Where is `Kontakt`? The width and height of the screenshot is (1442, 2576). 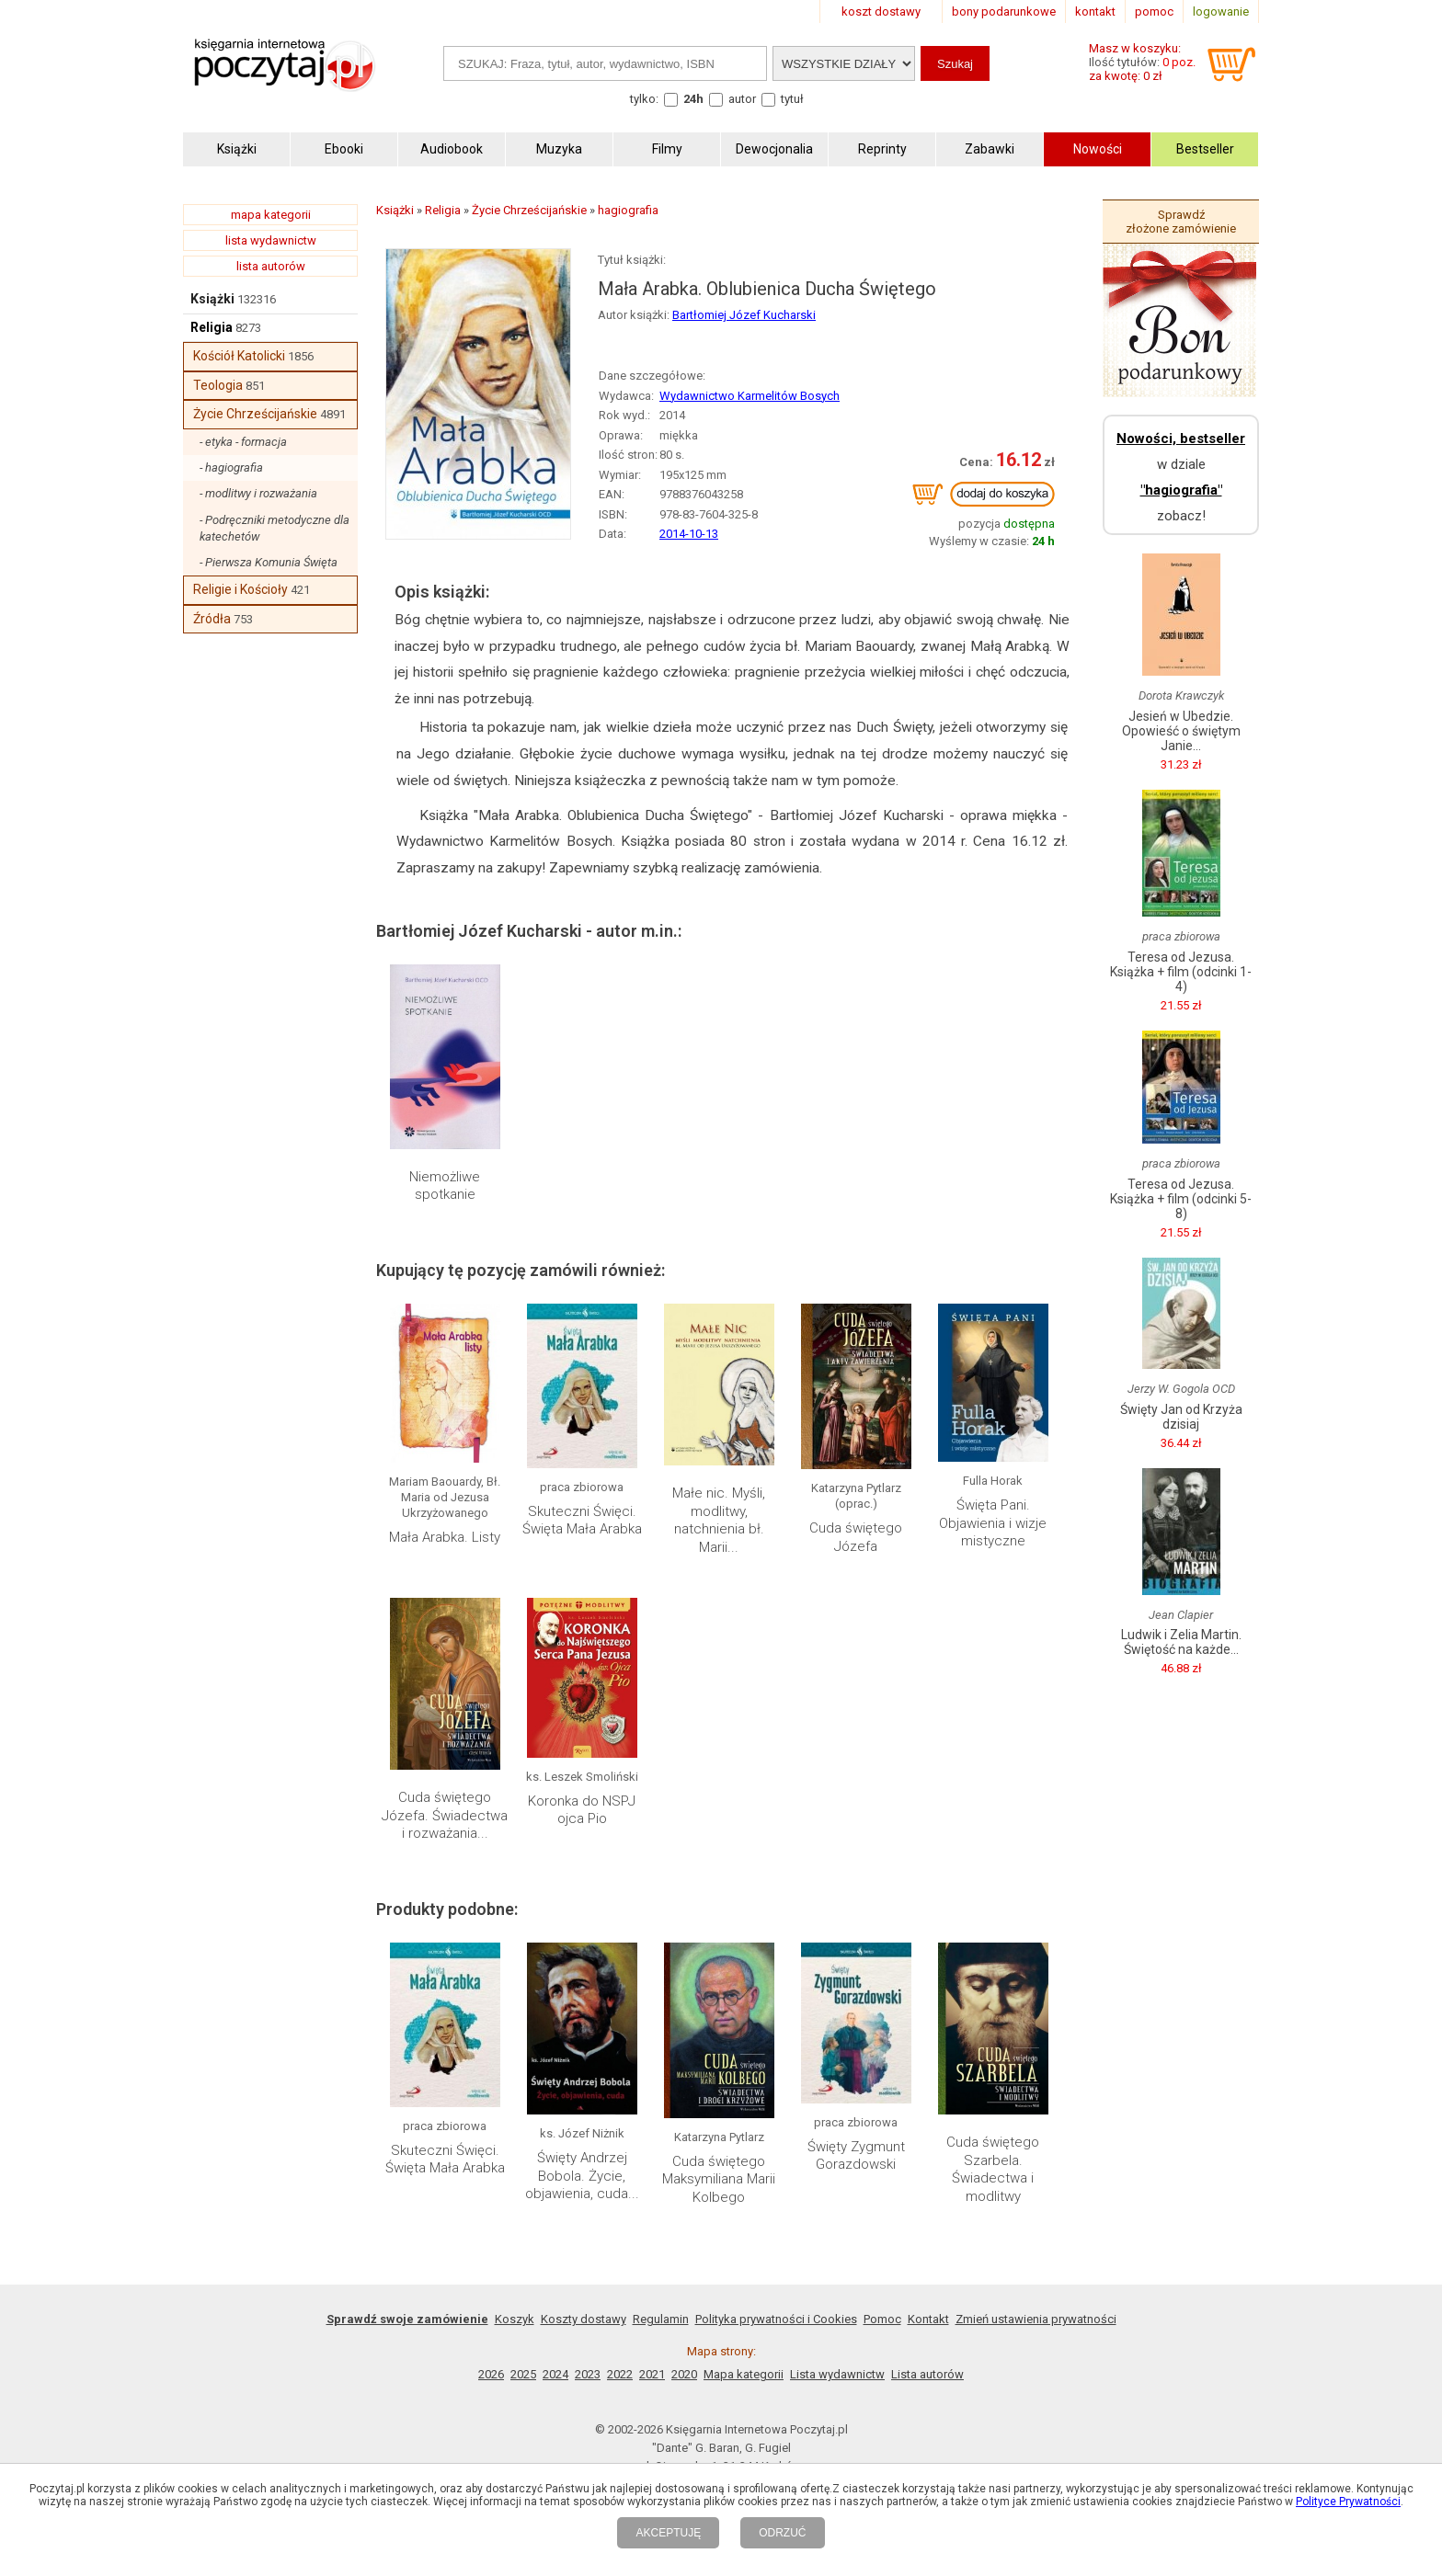
Kontakt is located at coordinates (928, 2319).